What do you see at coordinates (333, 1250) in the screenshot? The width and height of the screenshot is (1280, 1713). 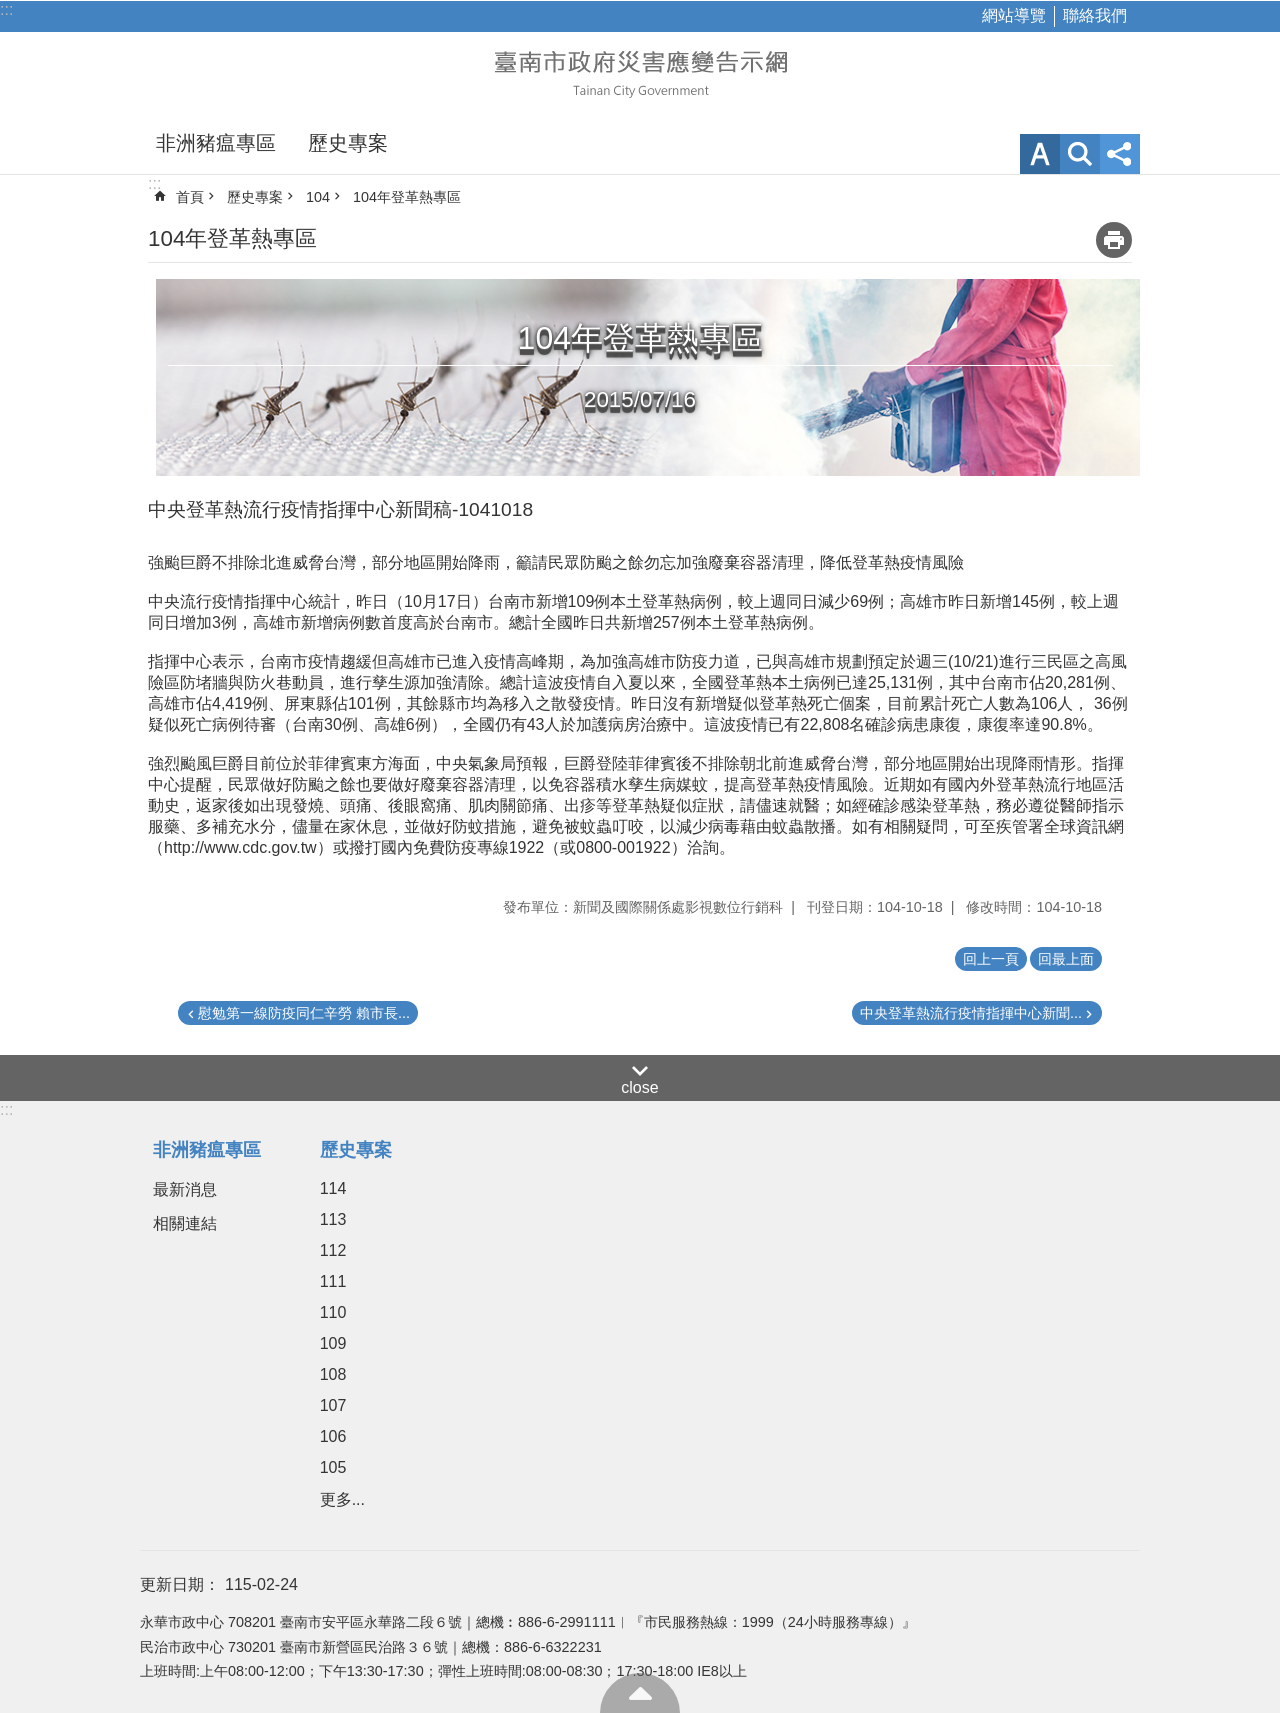 I see `112` at bounding box center [333, 1250].